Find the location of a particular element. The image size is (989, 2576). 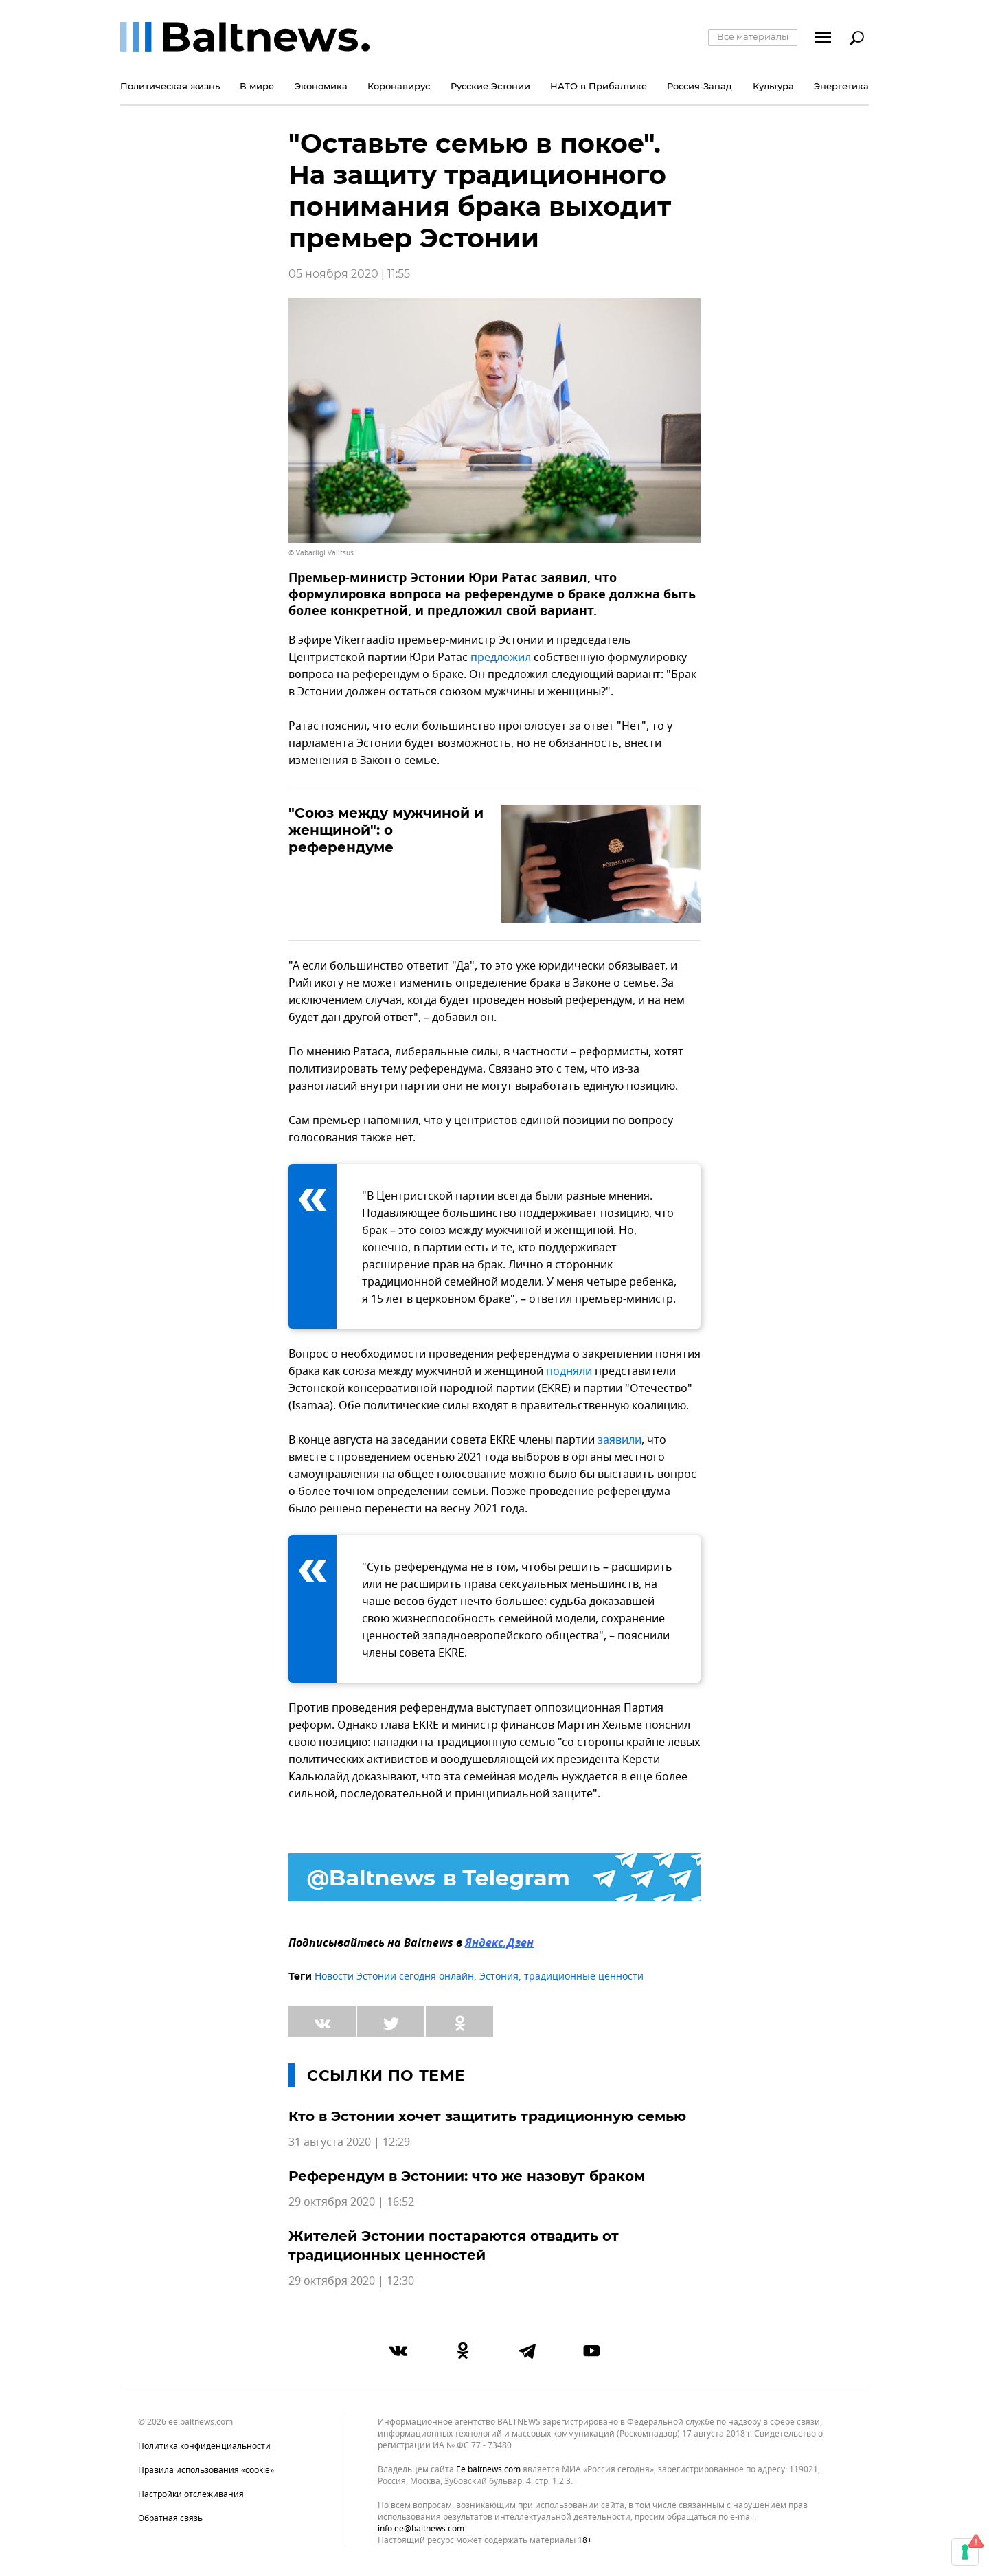

"Союз между мужчиной и женщиной": о референдуме is located at coordinates (386, 830).